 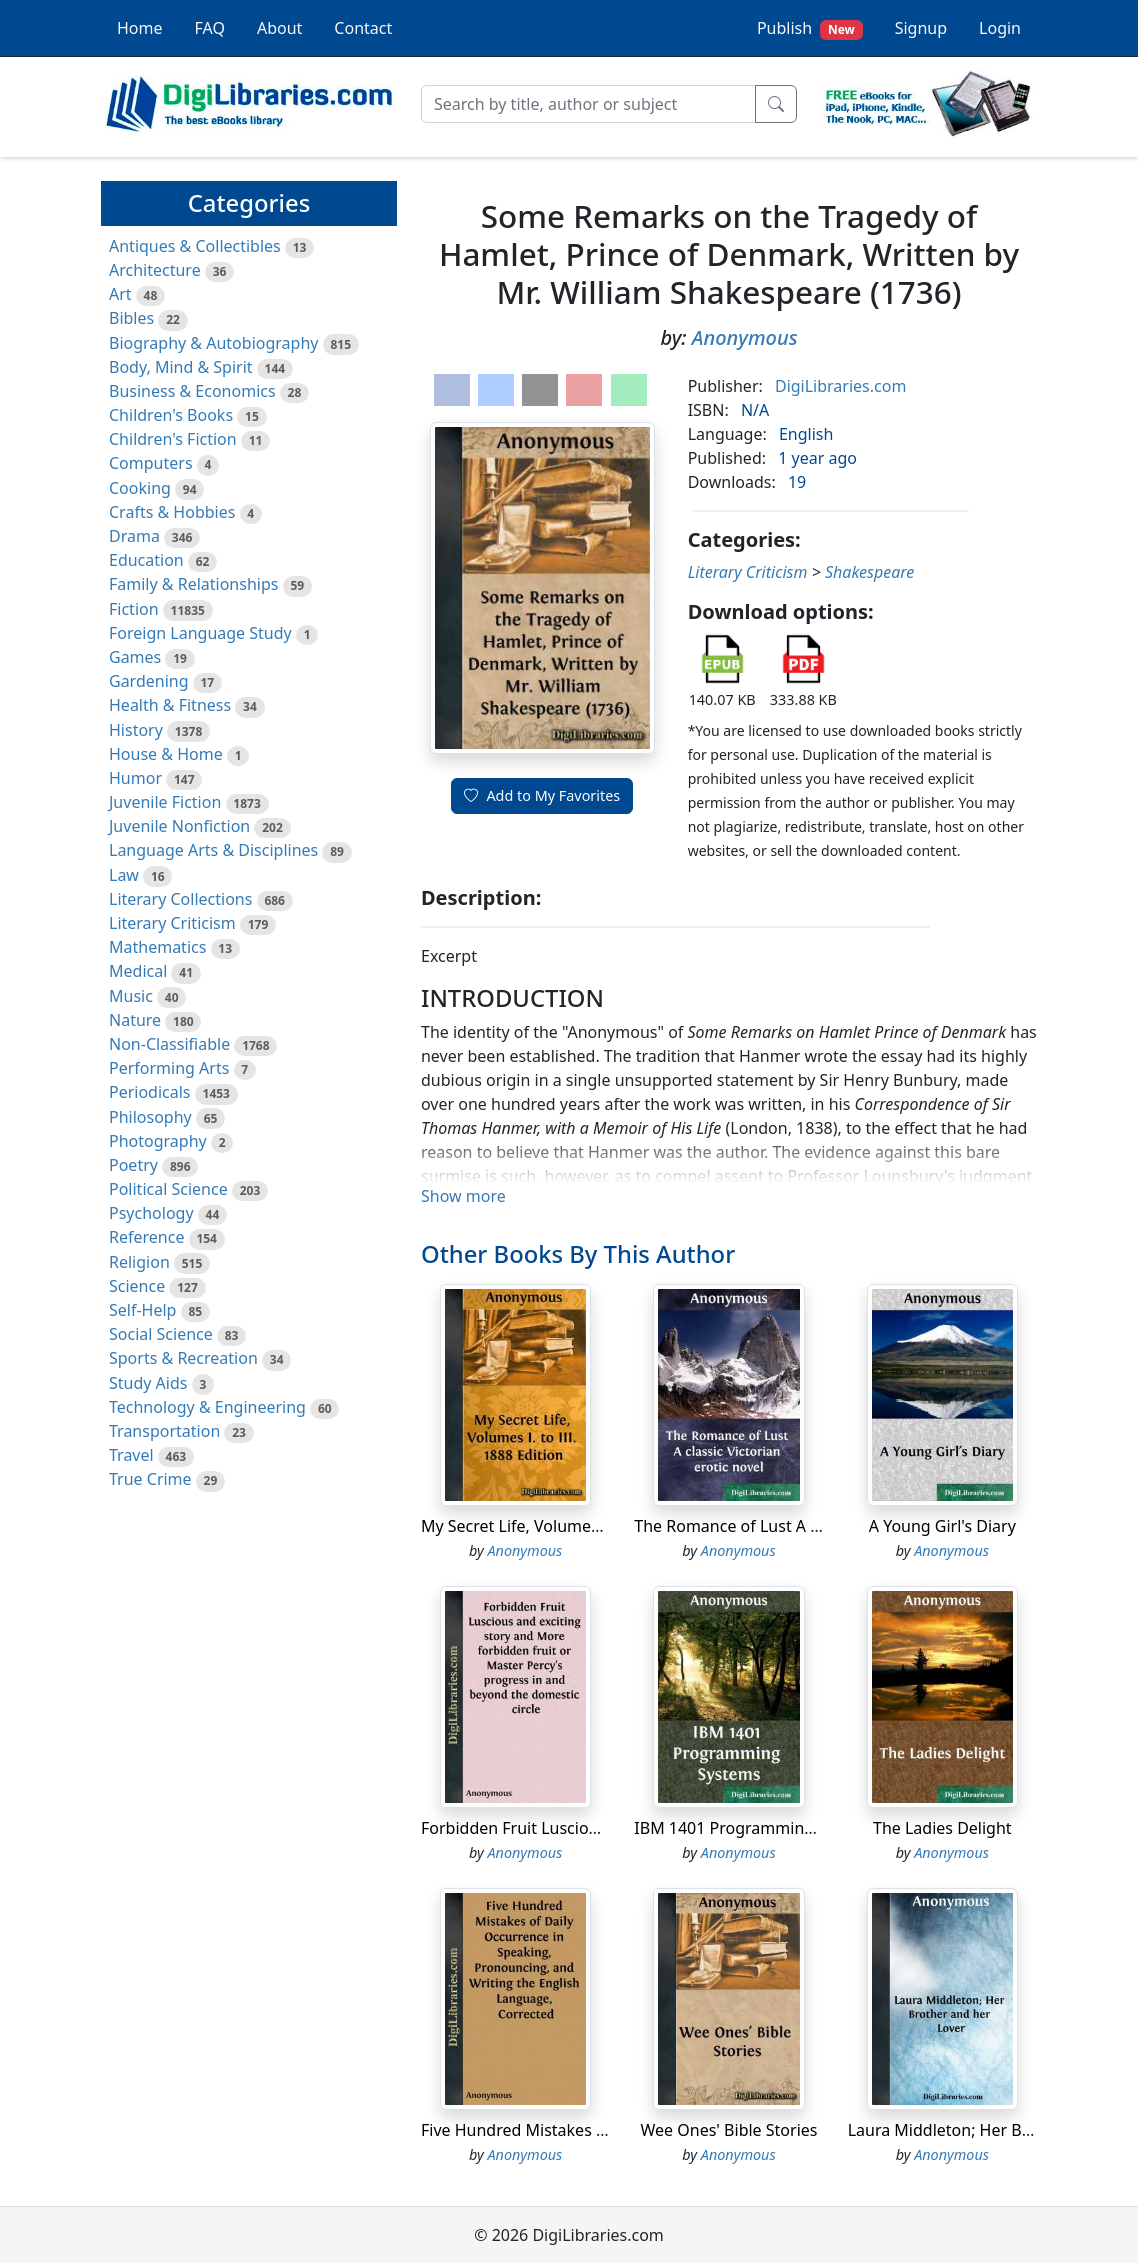 I want to click on Medical, so click(x=138, y=971).